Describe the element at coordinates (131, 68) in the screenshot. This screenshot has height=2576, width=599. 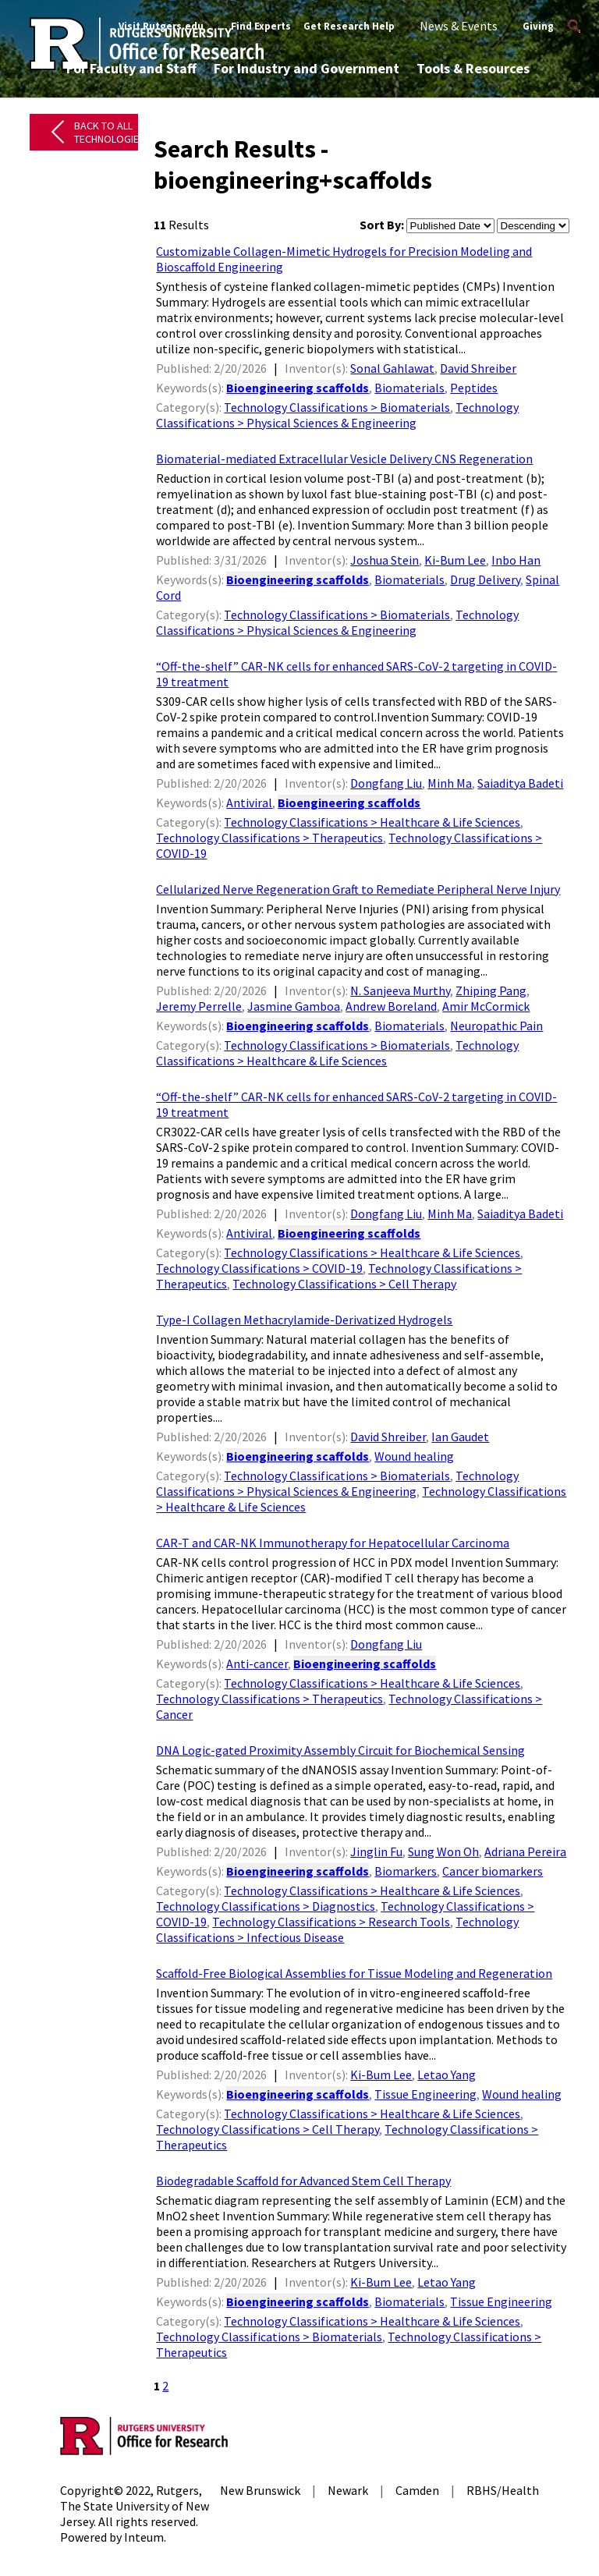
I see `For Faculty and Staff` at that location.